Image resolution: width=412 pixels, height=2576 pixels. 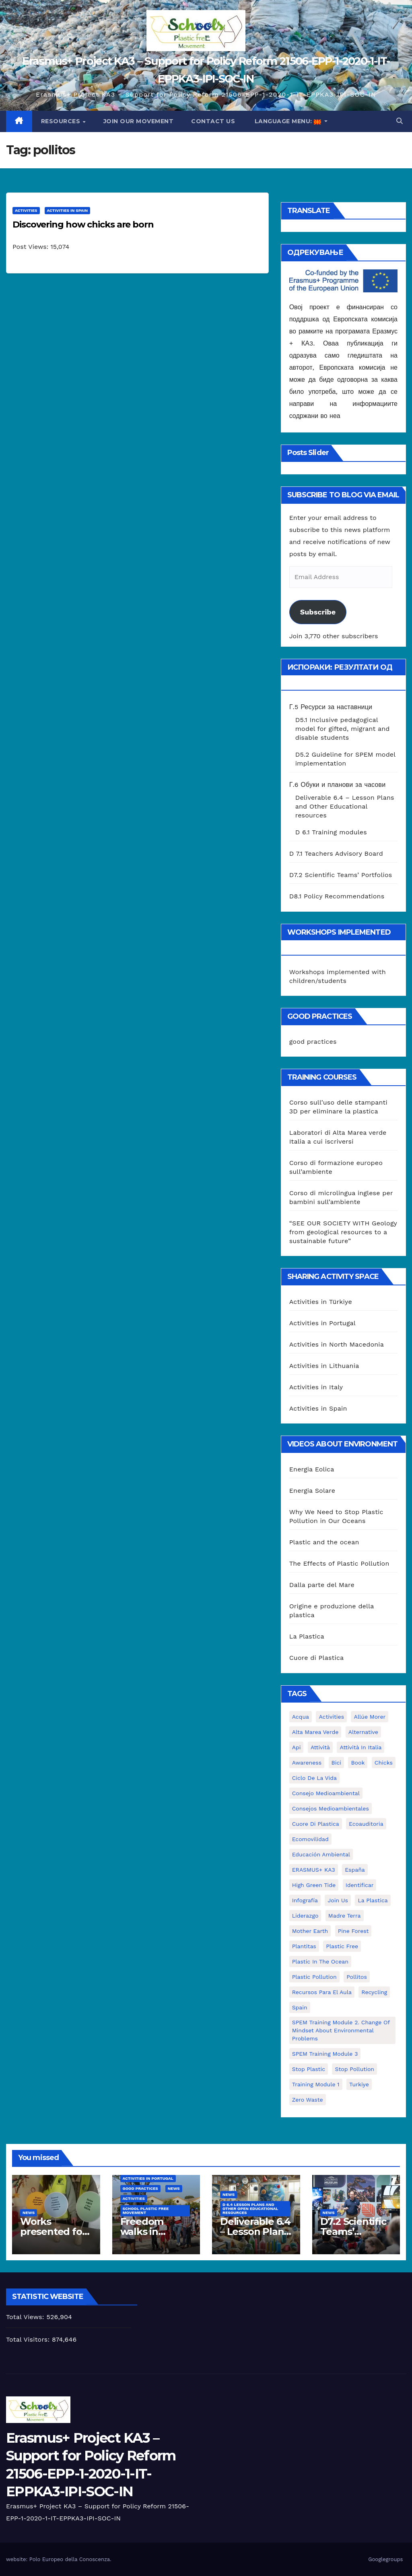 What do you see at coordinates (146, 2210) in the screenshot?
I see `School Plastic Free Movement` at bounding box center [146, 2210].